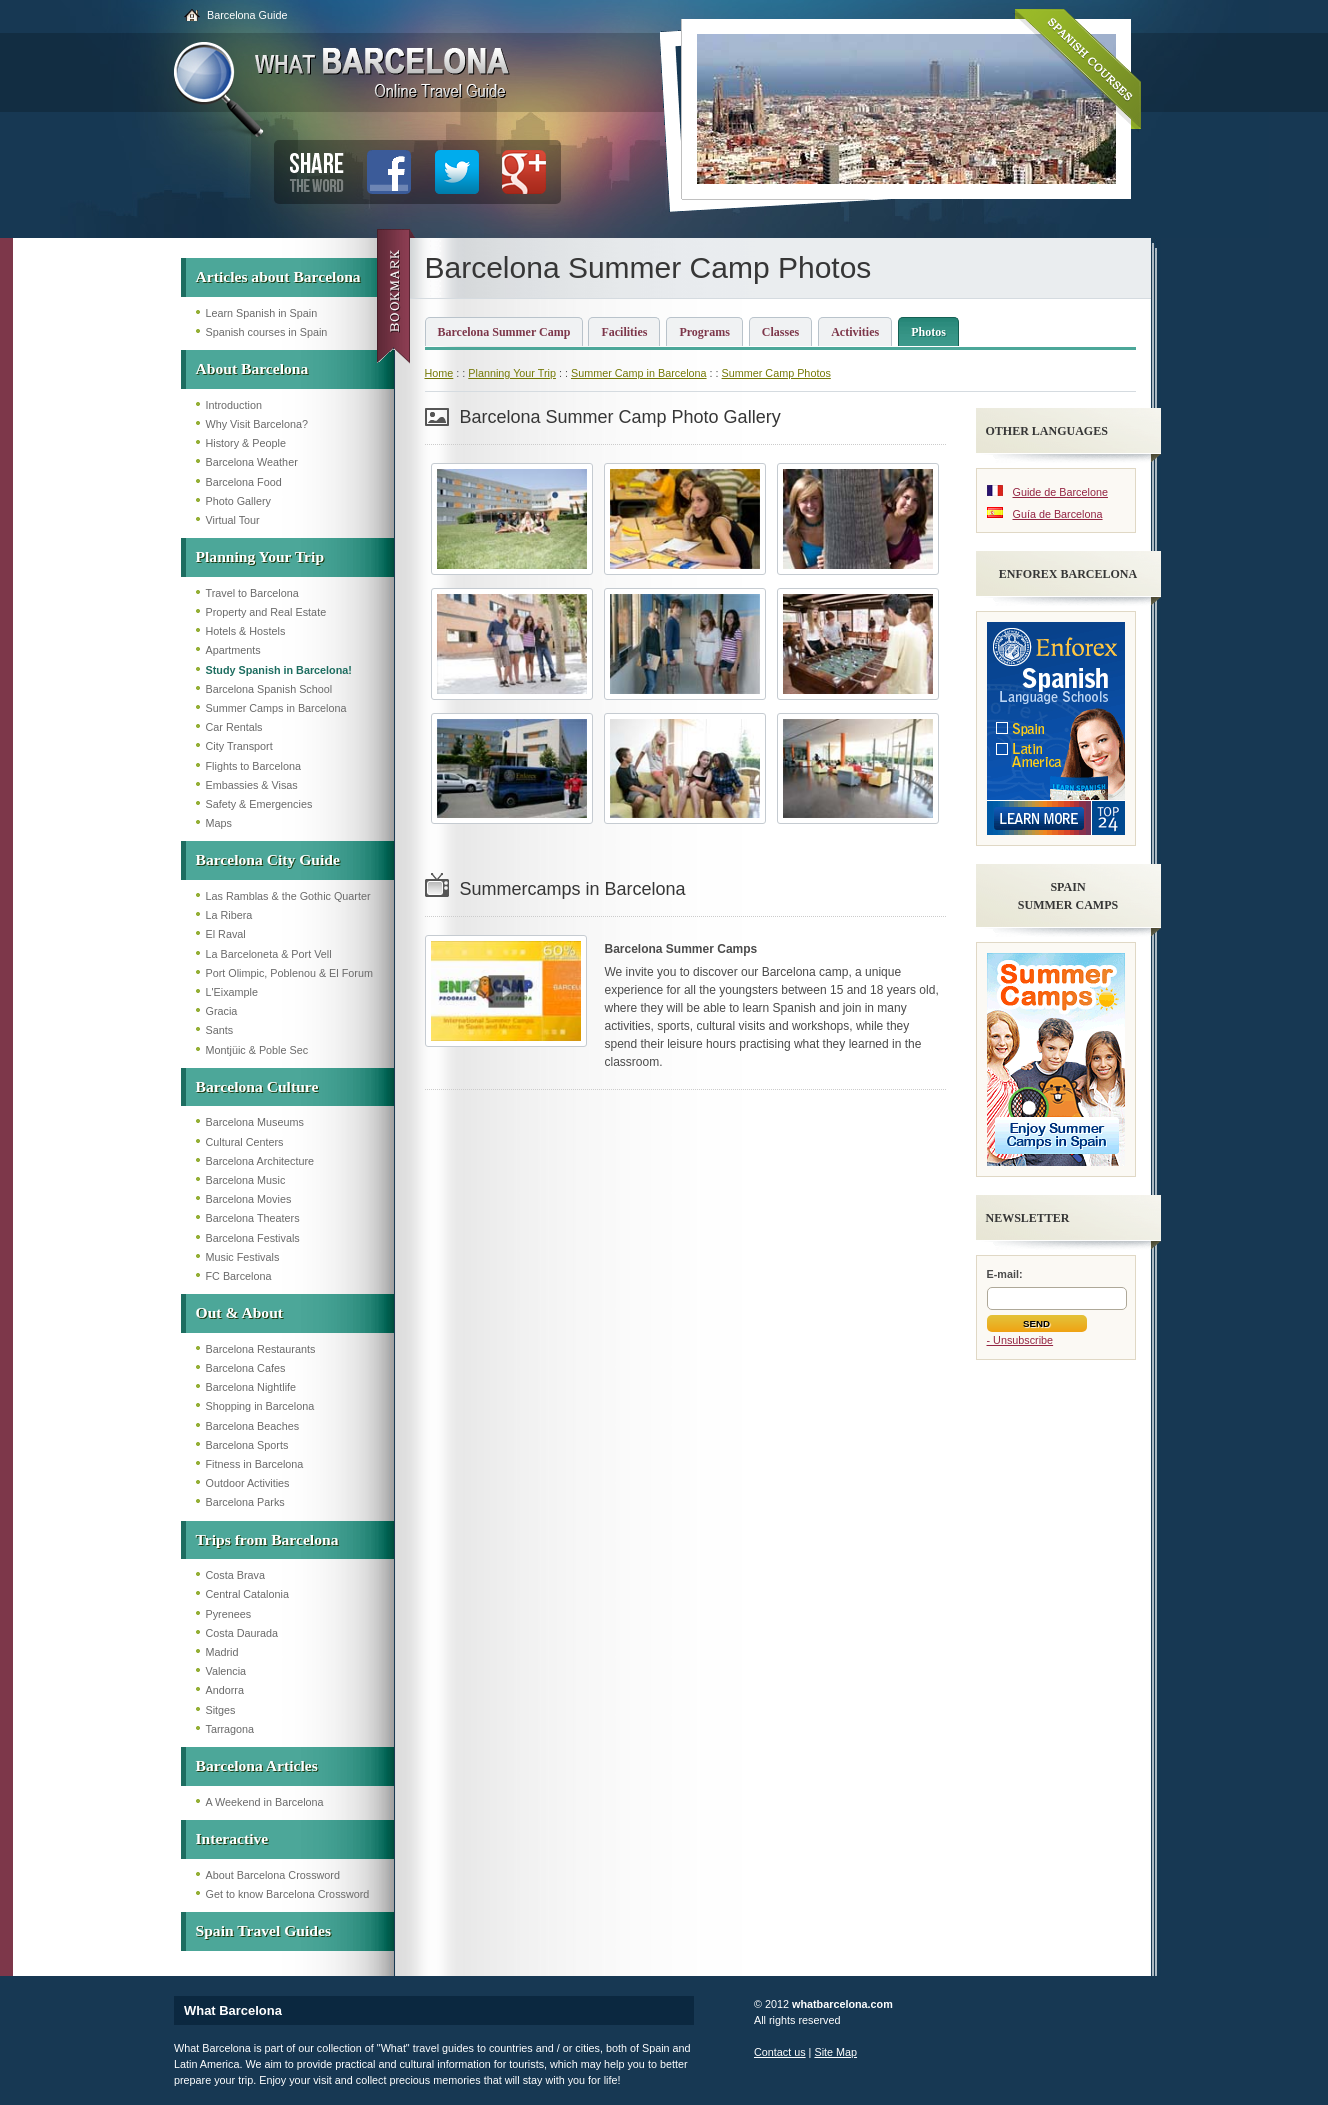  What do you see at coordinates (246, 1368) in the screenshot?
I see `Barcelona Cafes` at bounding box center [246, 1368].